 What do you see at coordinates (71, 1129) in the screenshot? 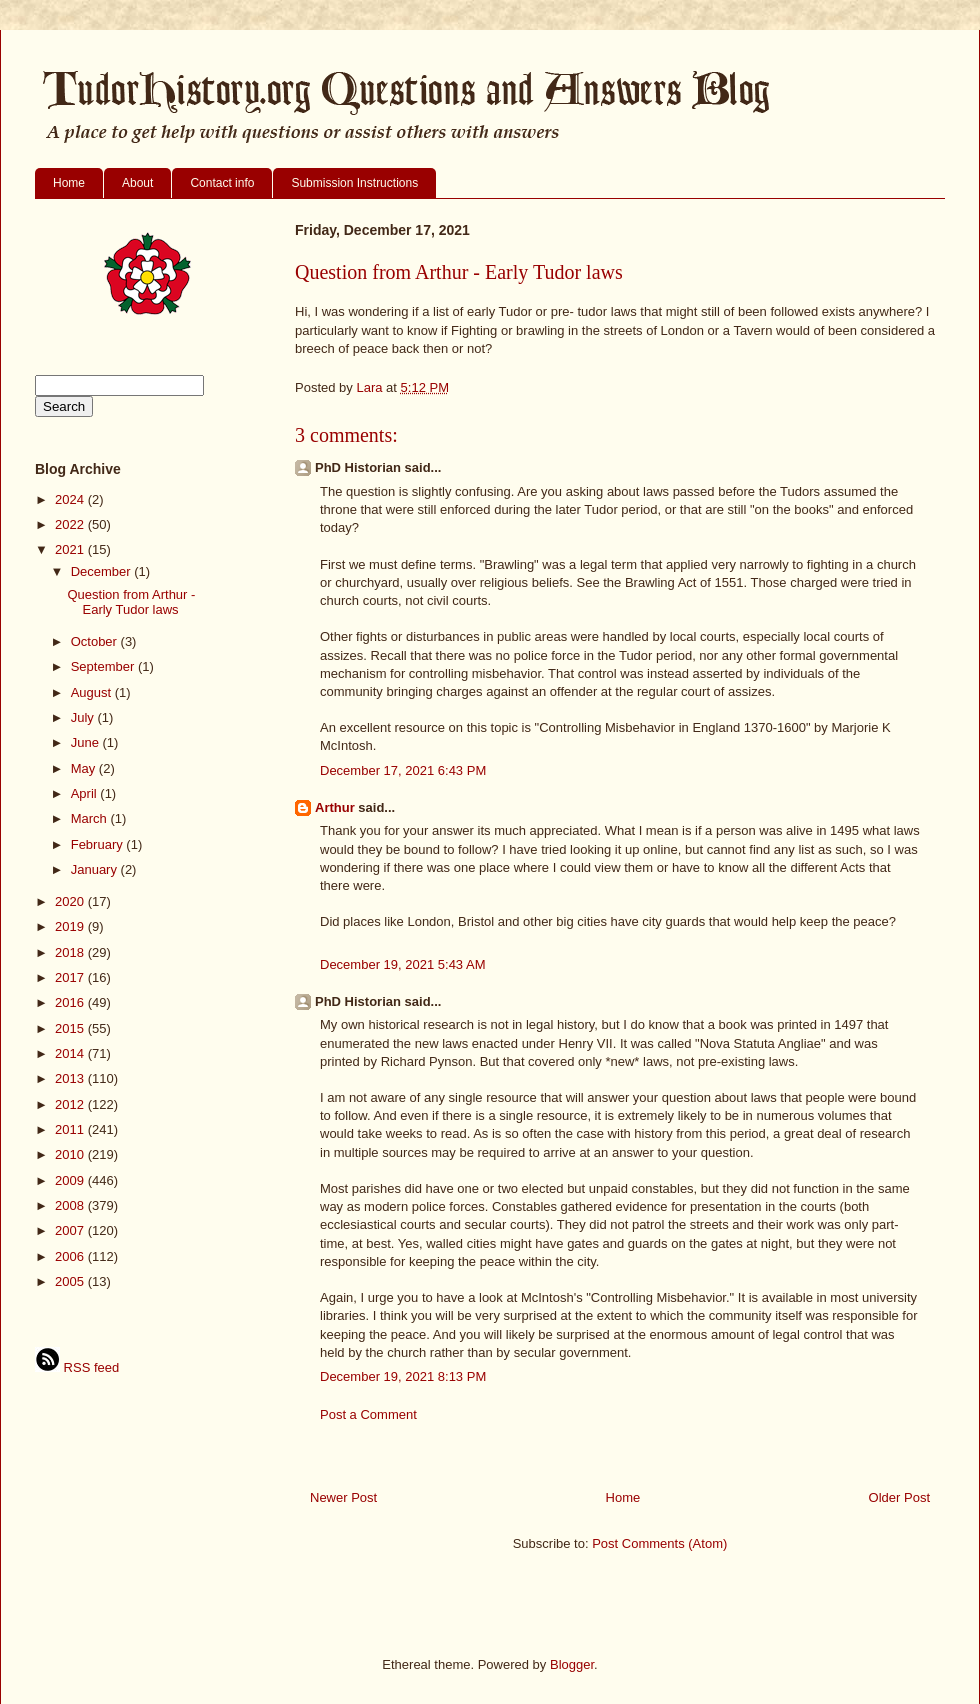
I see `2011` at bounding box center [71, 1129].